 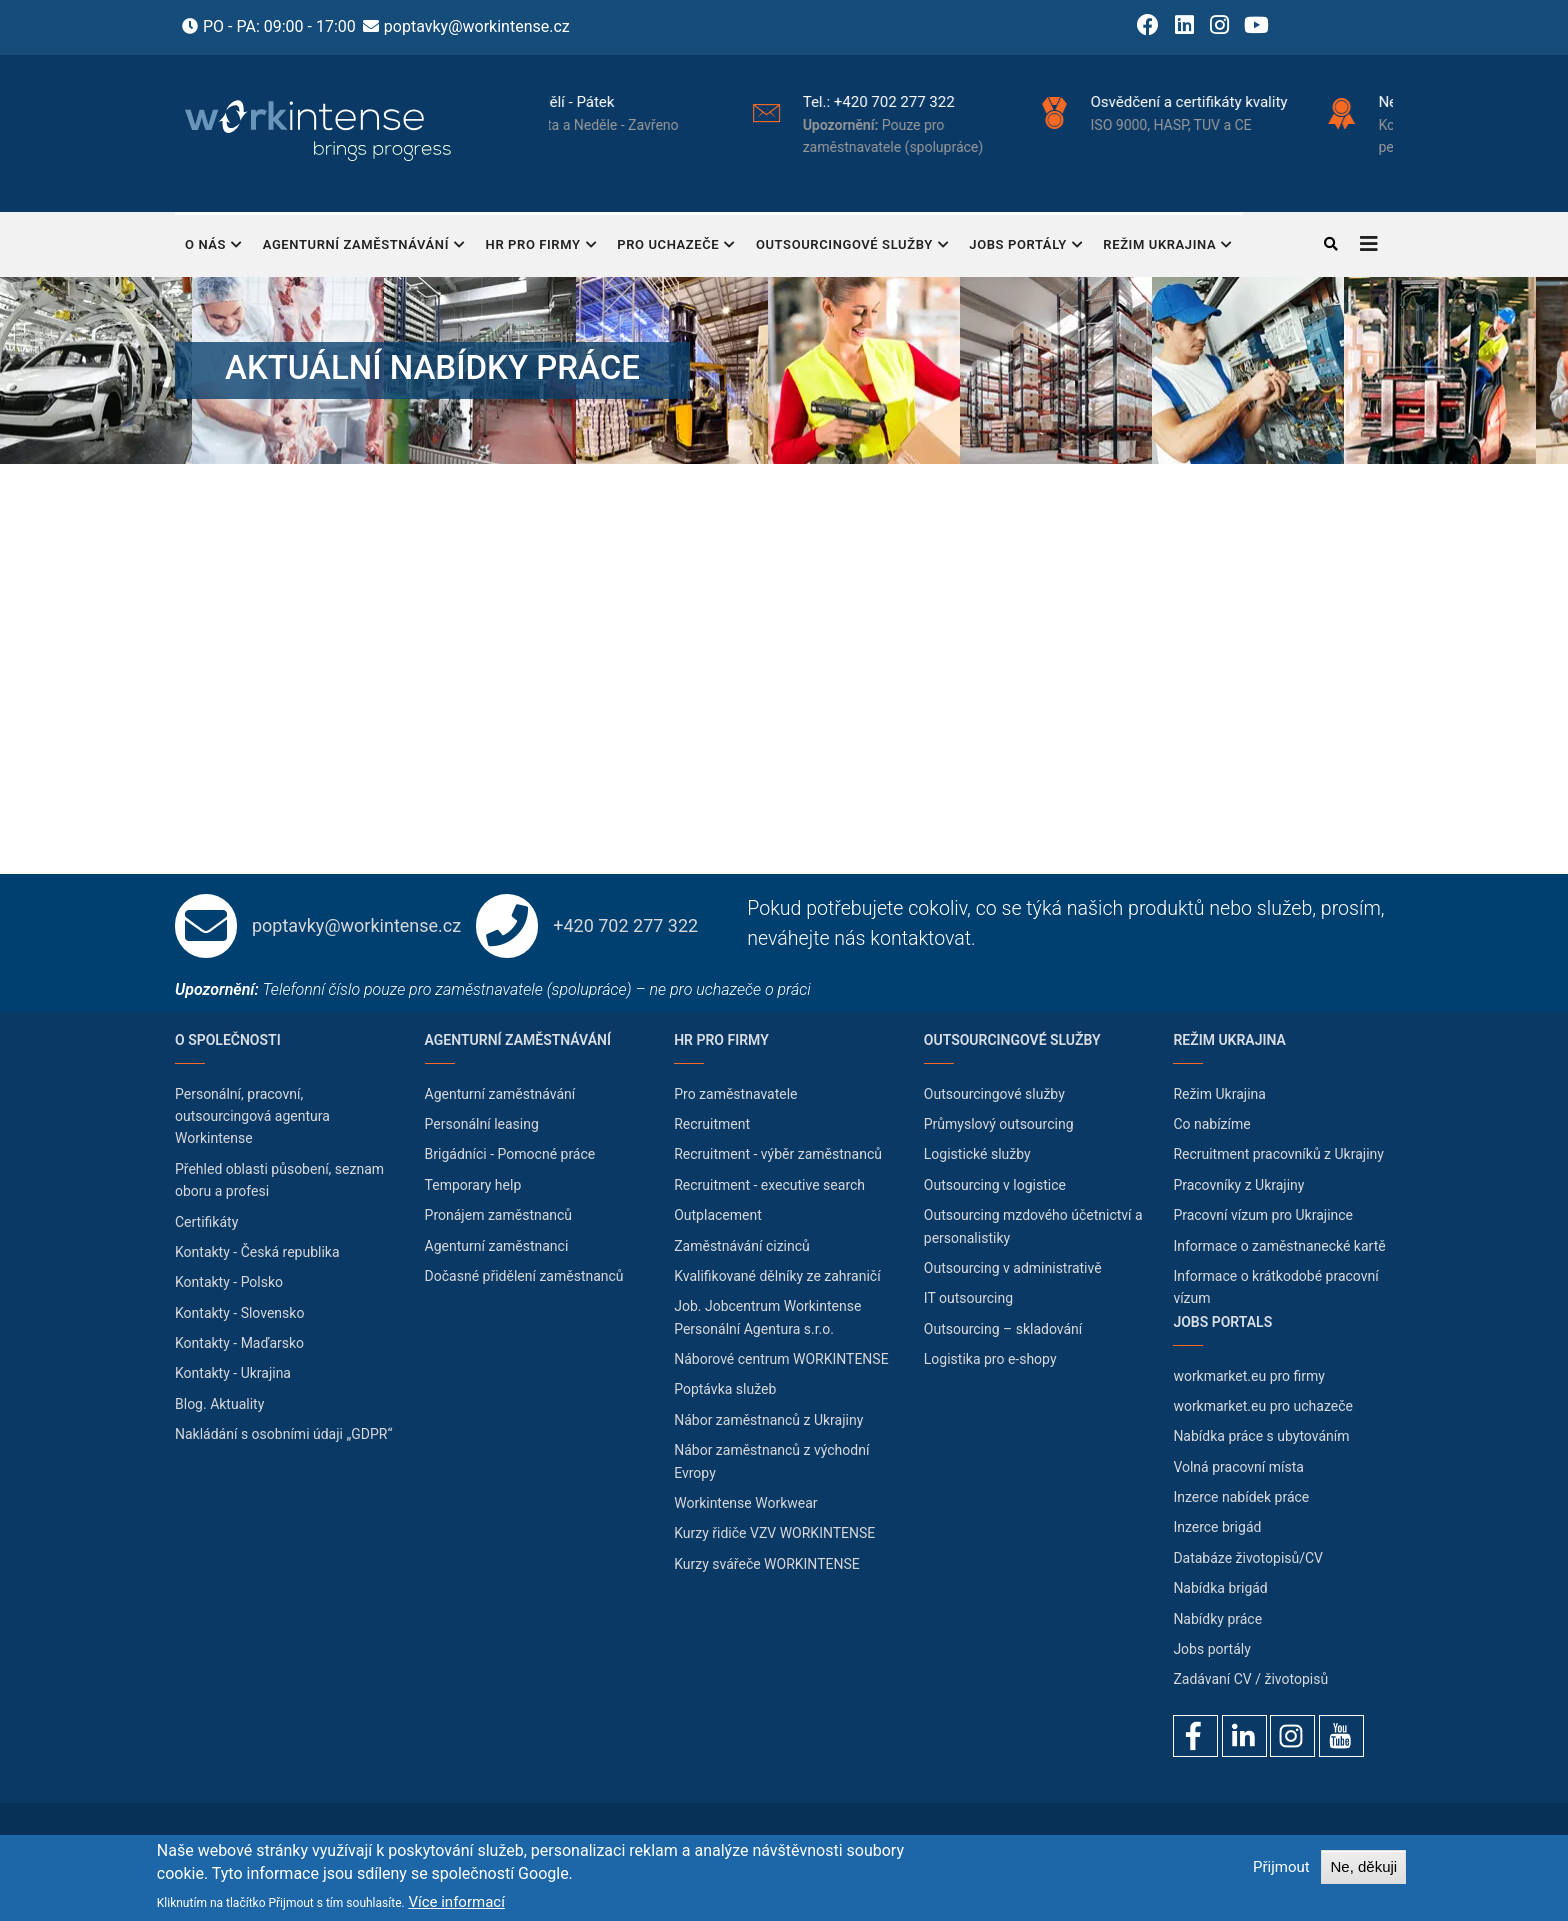 What do you see at coordinates (1249, 1376) in the screenshot?
I see `workmarket.eu pro firmy` at bounding box center [1249, 1376].